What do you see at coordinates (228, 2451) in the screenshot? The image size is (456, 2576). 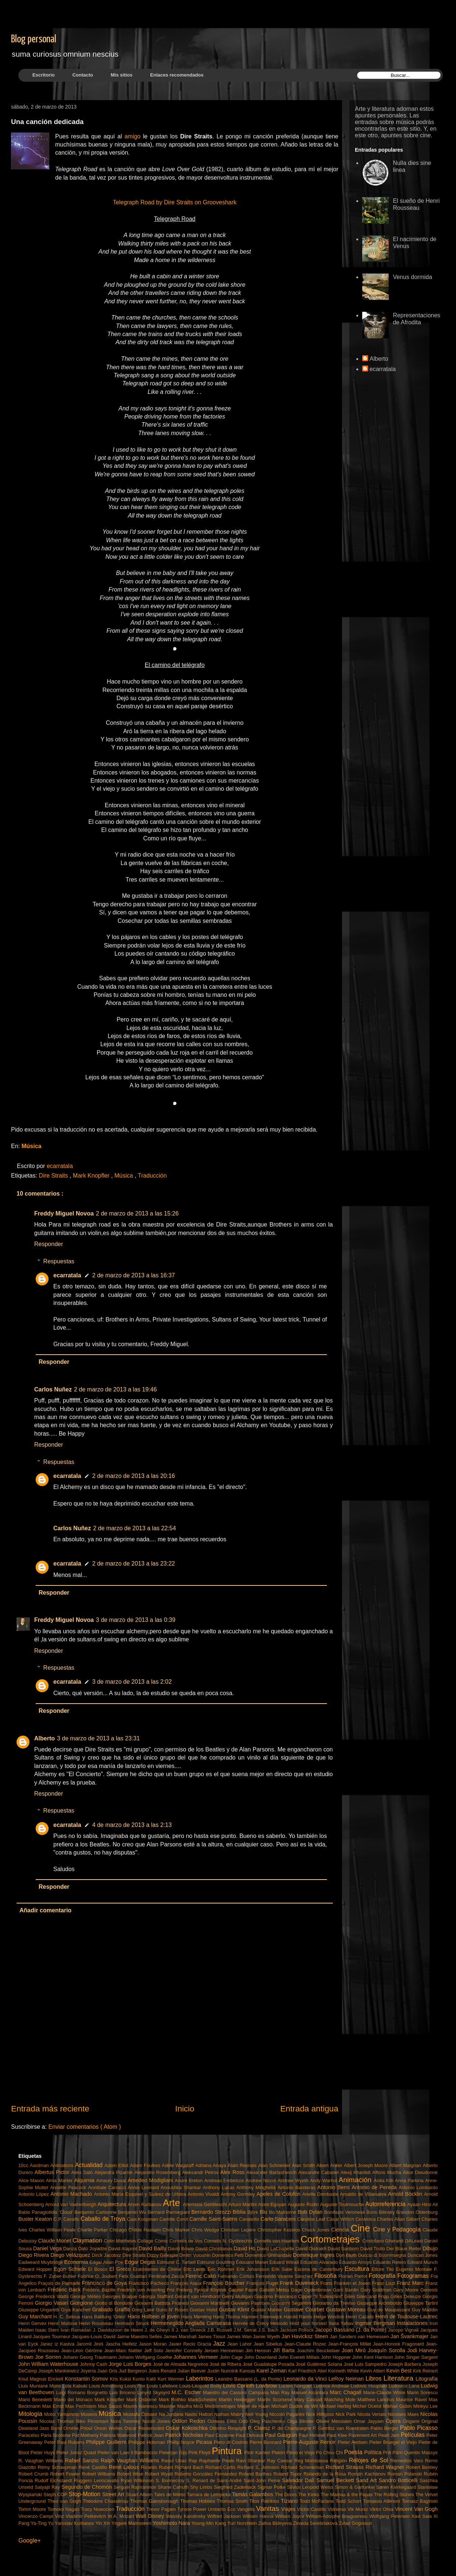 I see `Pintura` at bounding box center [228, 2451].